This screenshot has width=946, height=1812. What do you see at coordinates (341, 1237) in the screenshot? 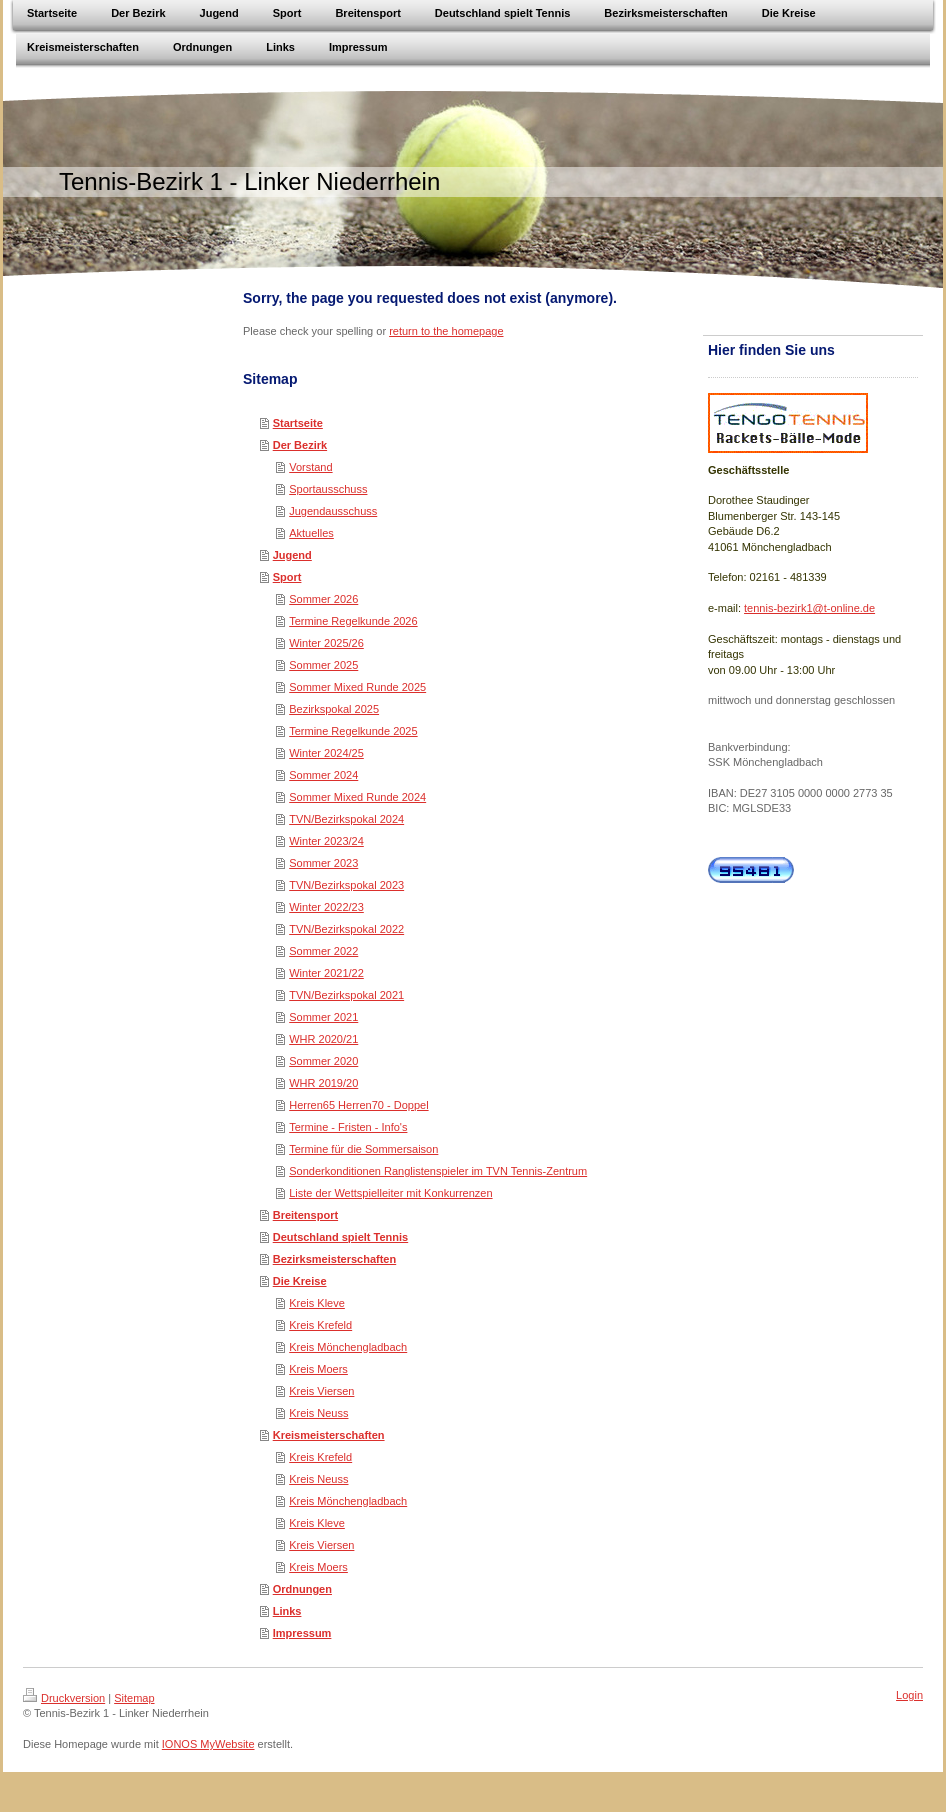
I see `Deutschland spielt Tennis` at bounding box center [341, 1237].